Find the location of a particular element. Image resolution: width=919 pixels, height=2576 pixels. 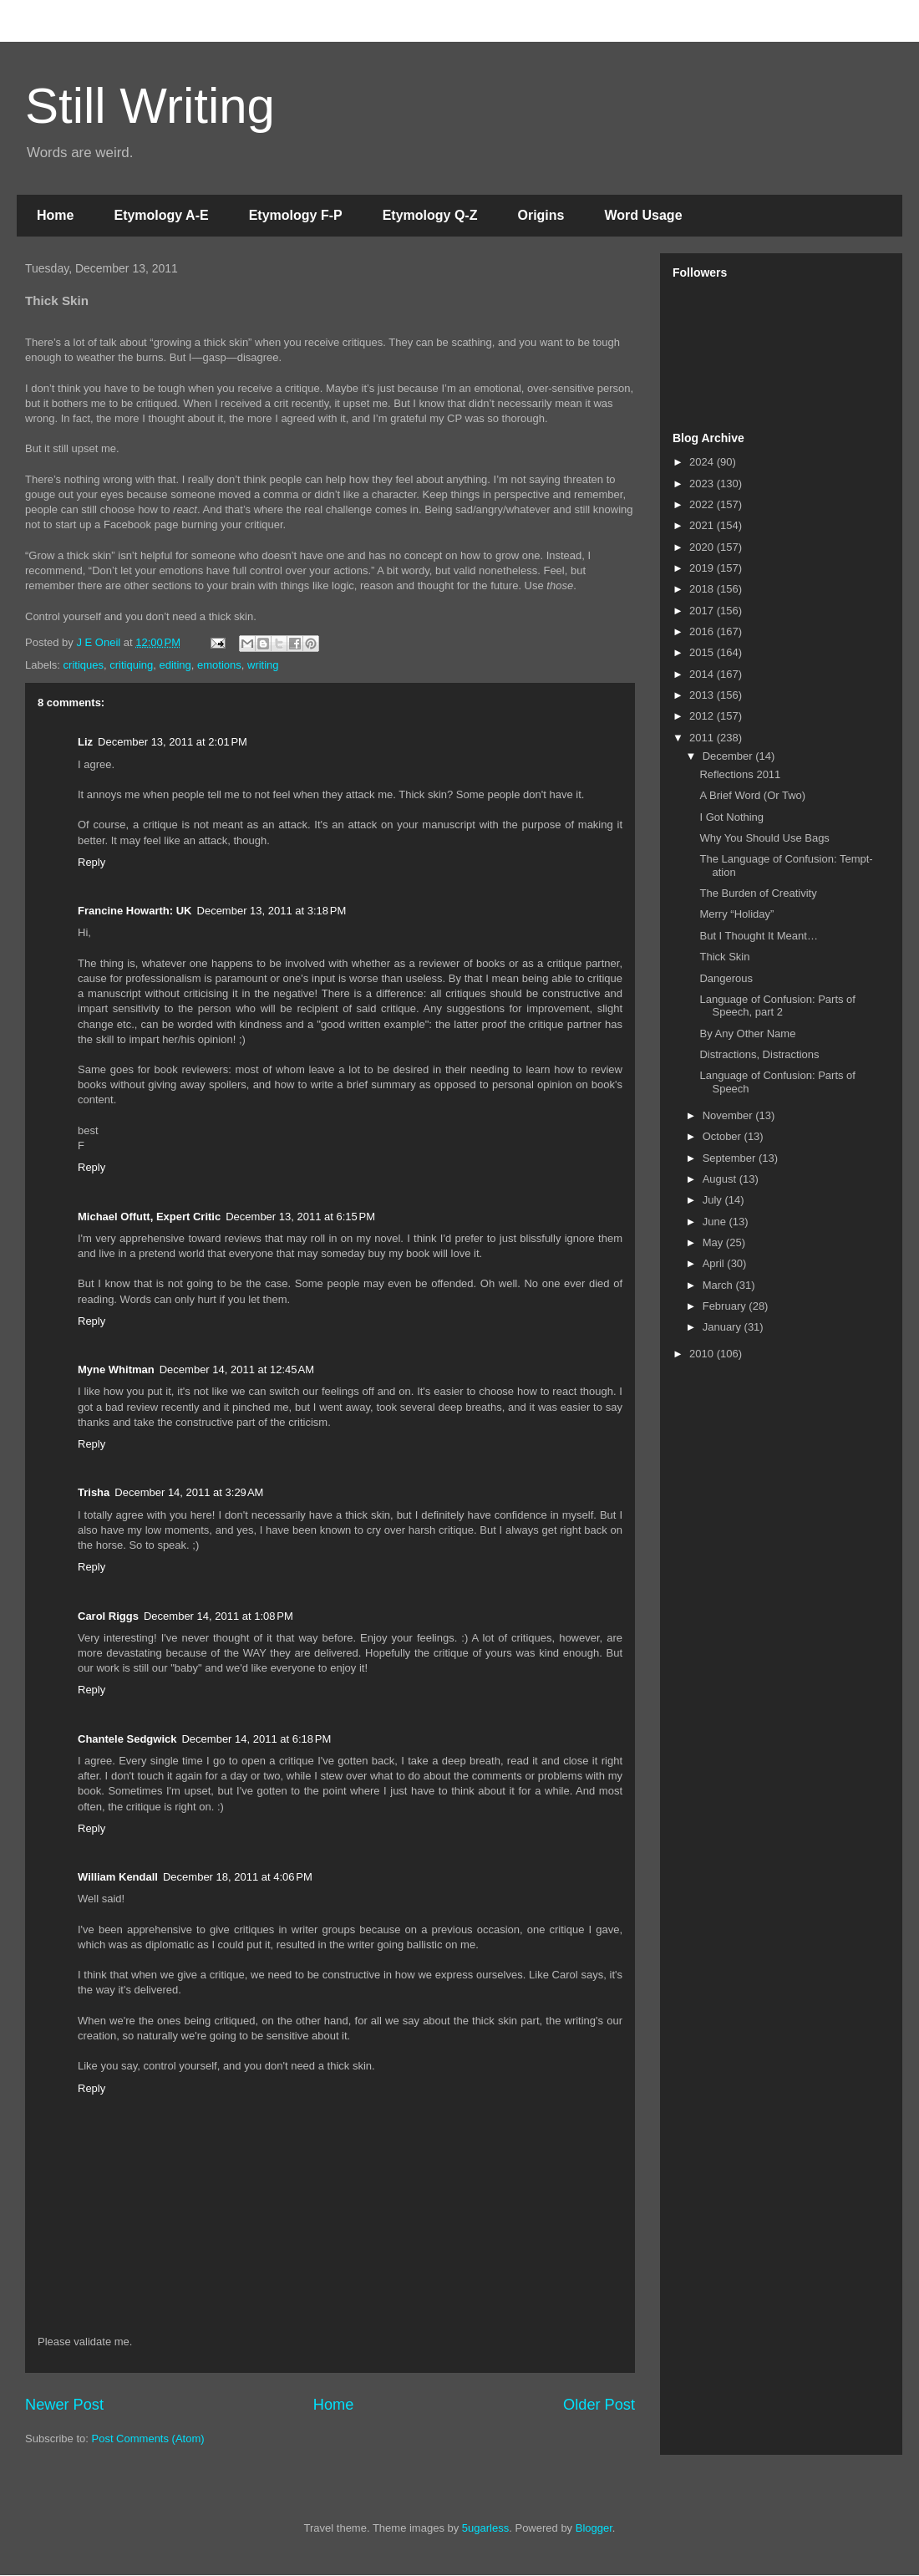

2017 is located at coordinates (703, 610).